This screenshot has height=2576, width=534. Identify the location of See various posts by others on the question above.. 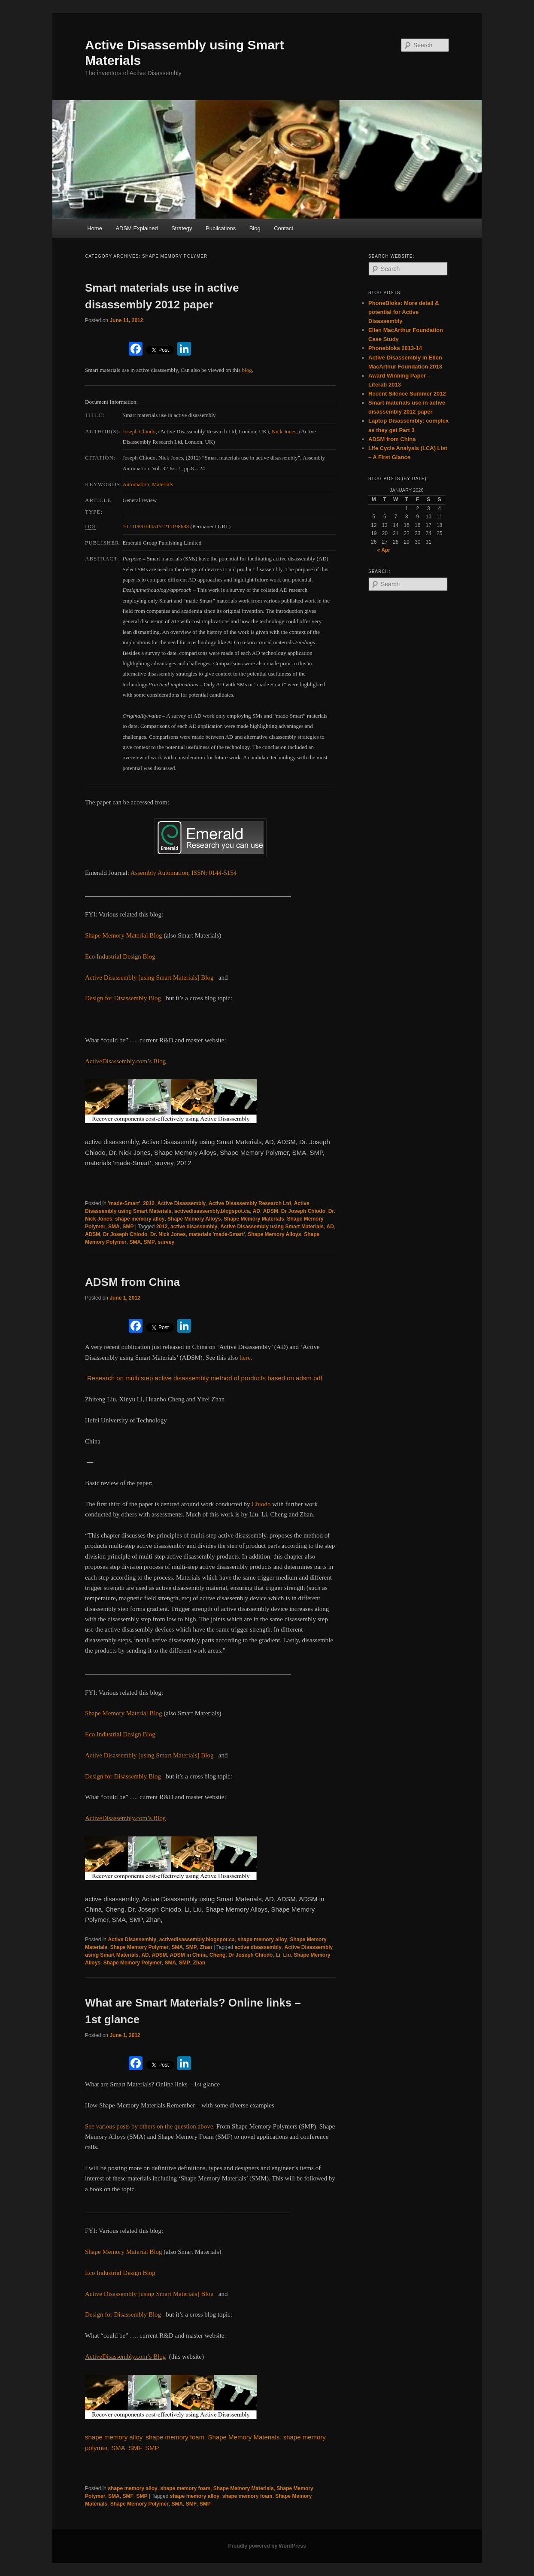
(150, 2126).